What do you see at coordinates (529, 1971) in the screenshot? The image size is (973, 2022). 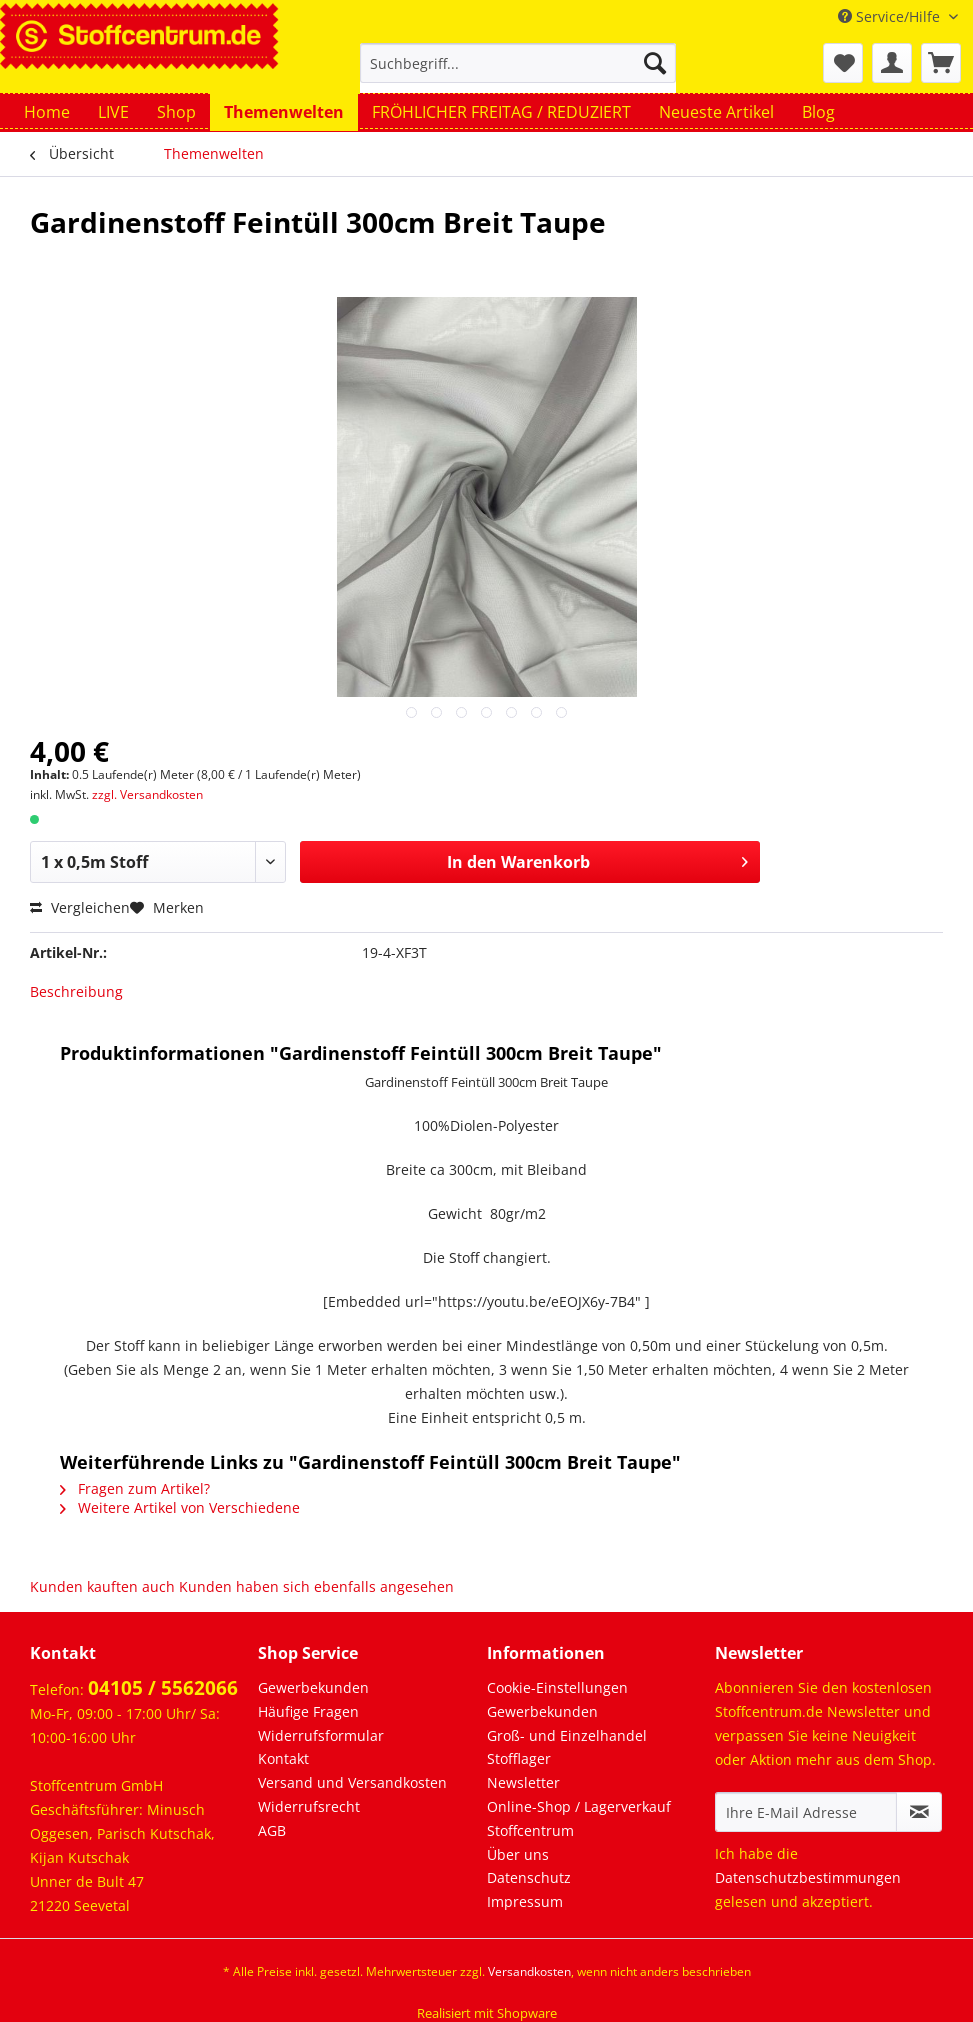 I see `Versandkosten` at bounding box center [529, 1971].